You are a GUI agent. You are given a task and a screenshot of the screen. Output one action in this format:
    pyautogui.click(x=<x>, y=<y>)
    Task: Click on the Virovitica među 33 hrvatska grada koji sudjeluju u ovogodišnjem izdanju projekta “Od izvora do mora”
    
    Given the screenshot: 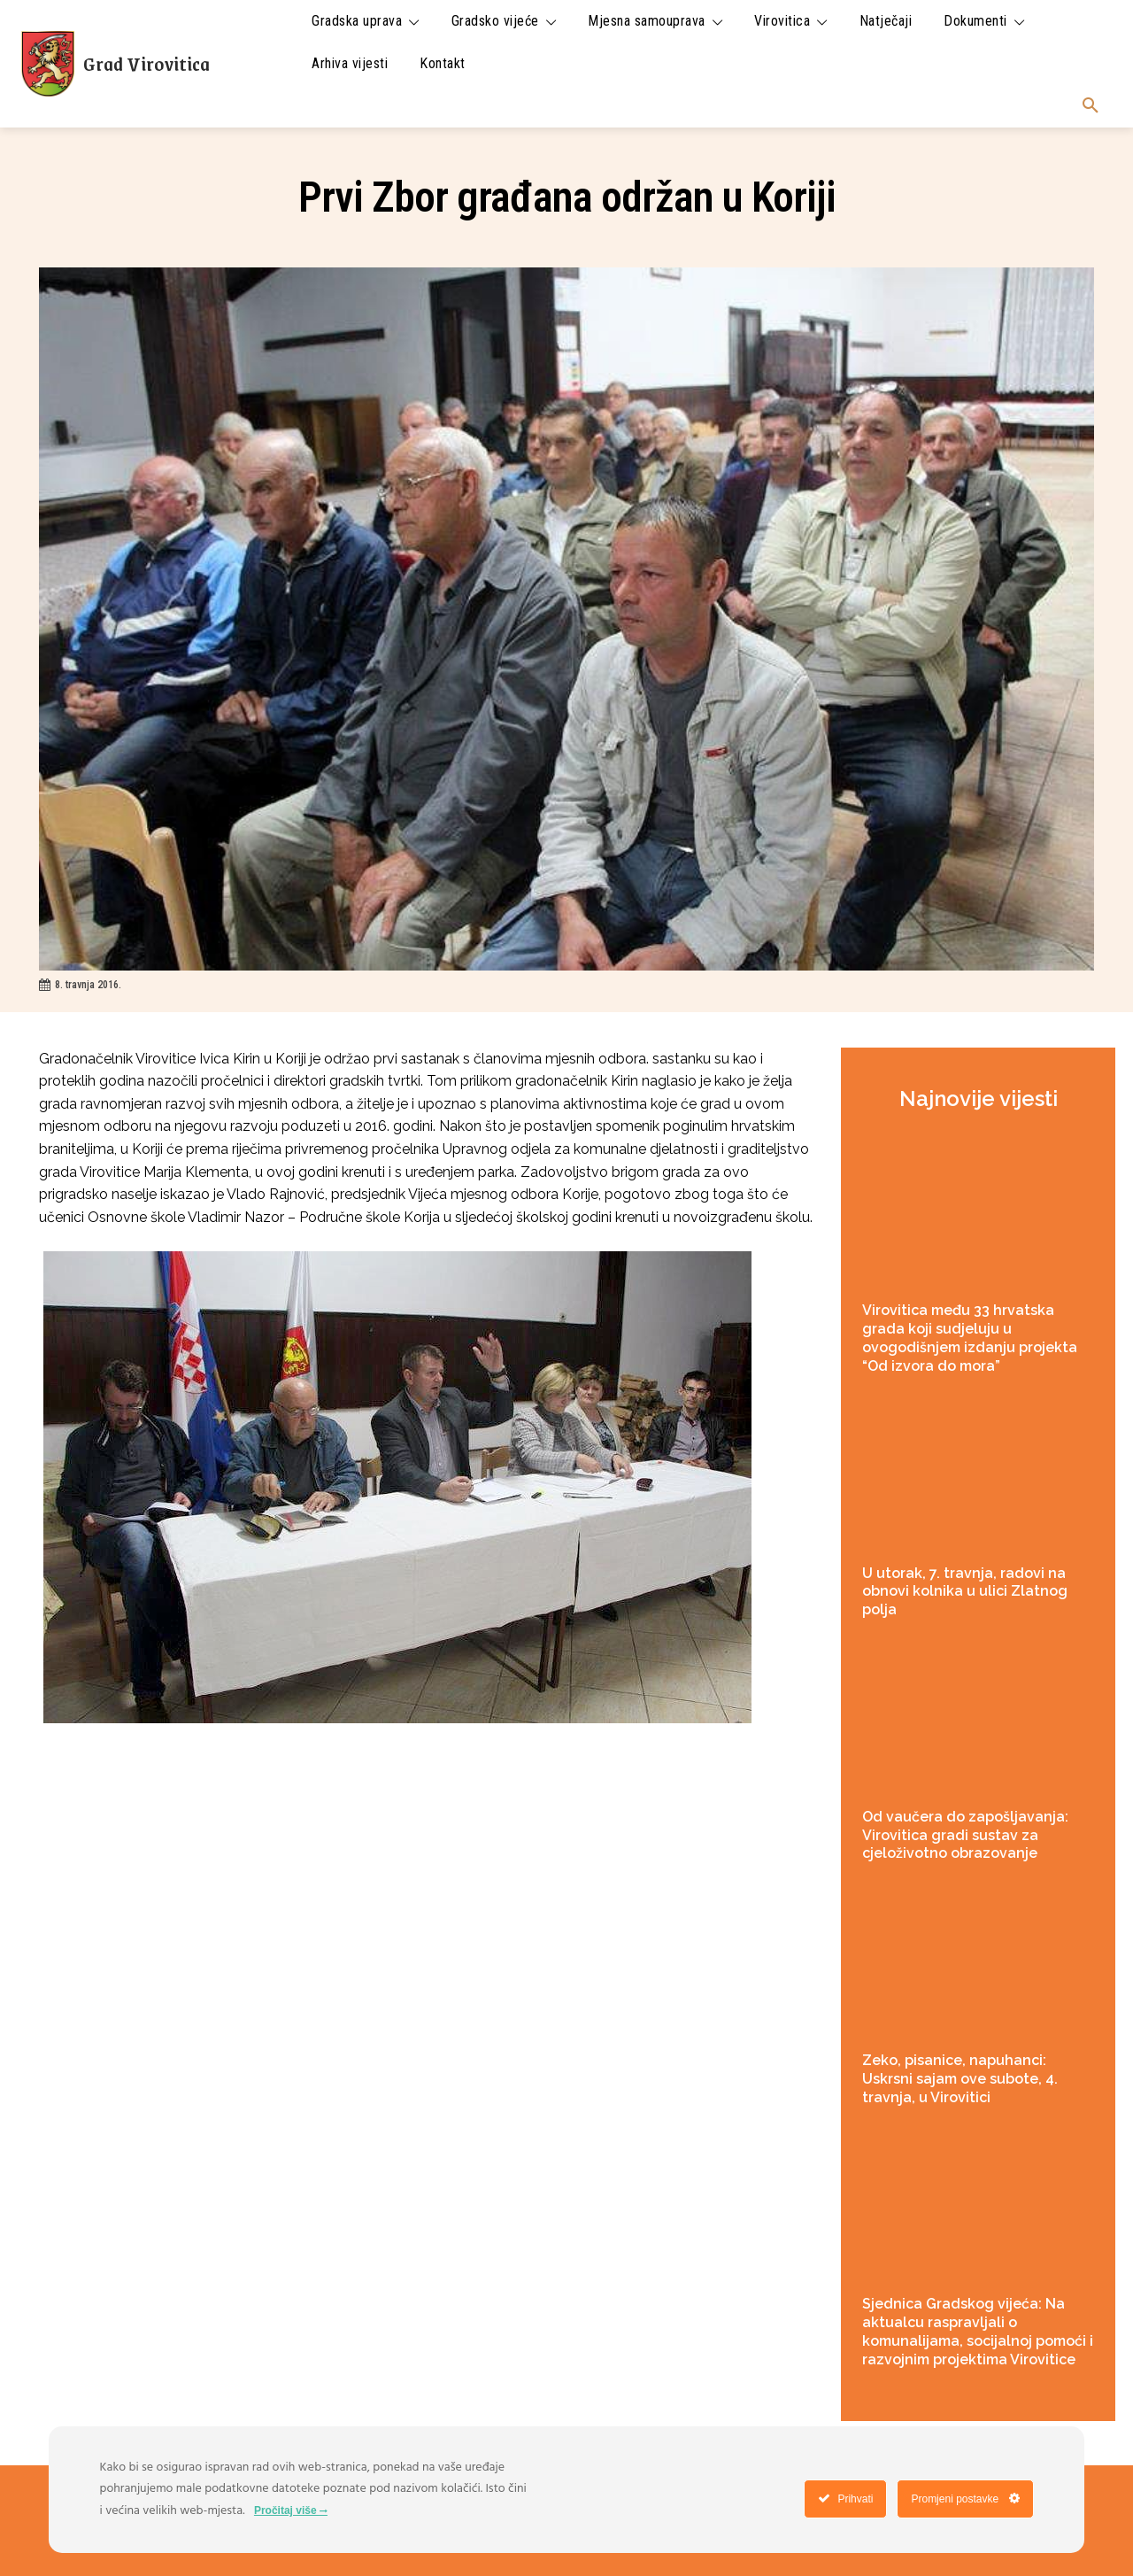 What is the action you would take?
    pyautogui.click(x=969, y=1337)
    